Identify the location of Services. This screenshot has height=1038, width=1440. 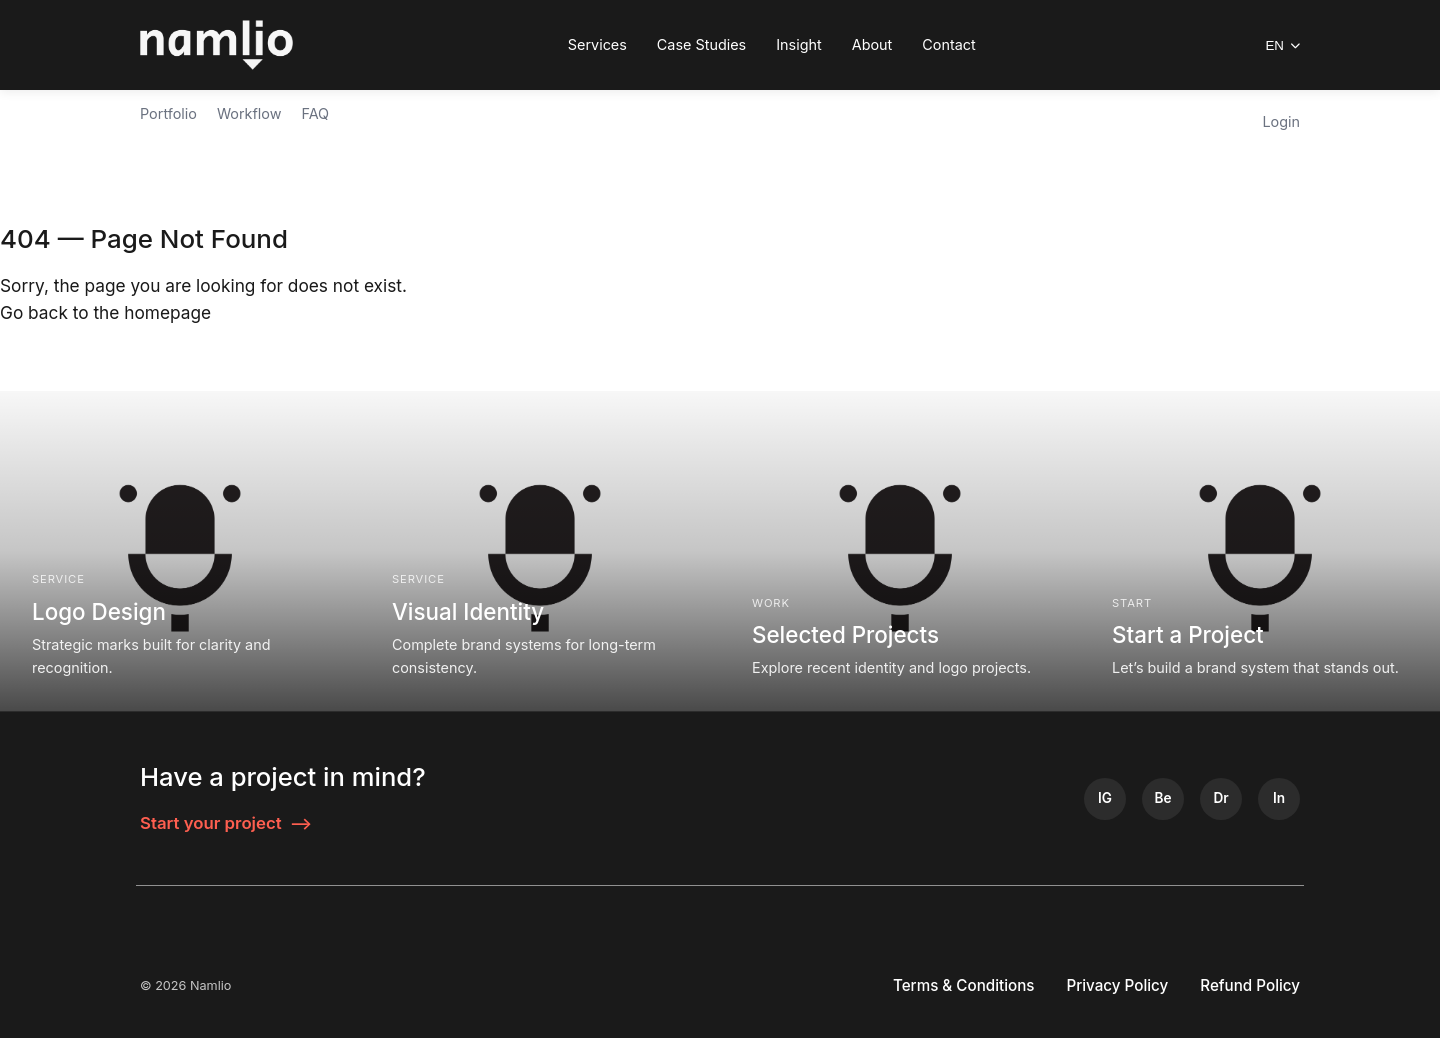
(597, 44).